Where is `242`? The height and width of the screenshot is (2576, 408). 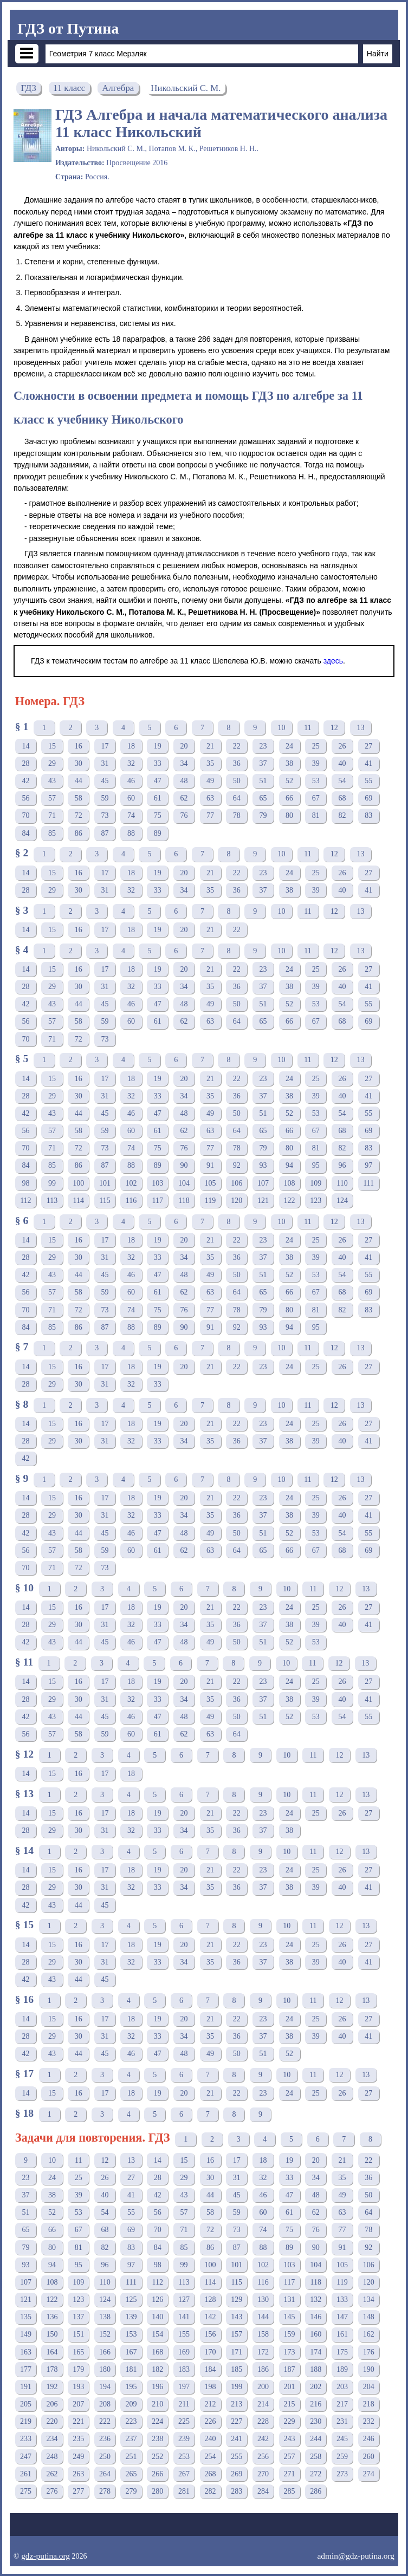 242 is located at coordinates (263, 2439).